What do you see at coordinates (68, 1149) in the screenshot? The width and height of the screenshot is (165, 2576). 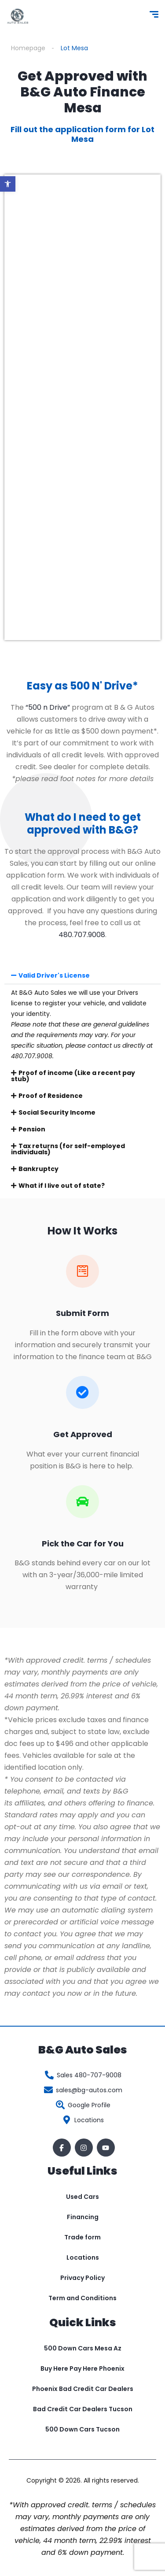 I see `Tax returns (for self-employed individuals)` at bounding box center [68, 1149].